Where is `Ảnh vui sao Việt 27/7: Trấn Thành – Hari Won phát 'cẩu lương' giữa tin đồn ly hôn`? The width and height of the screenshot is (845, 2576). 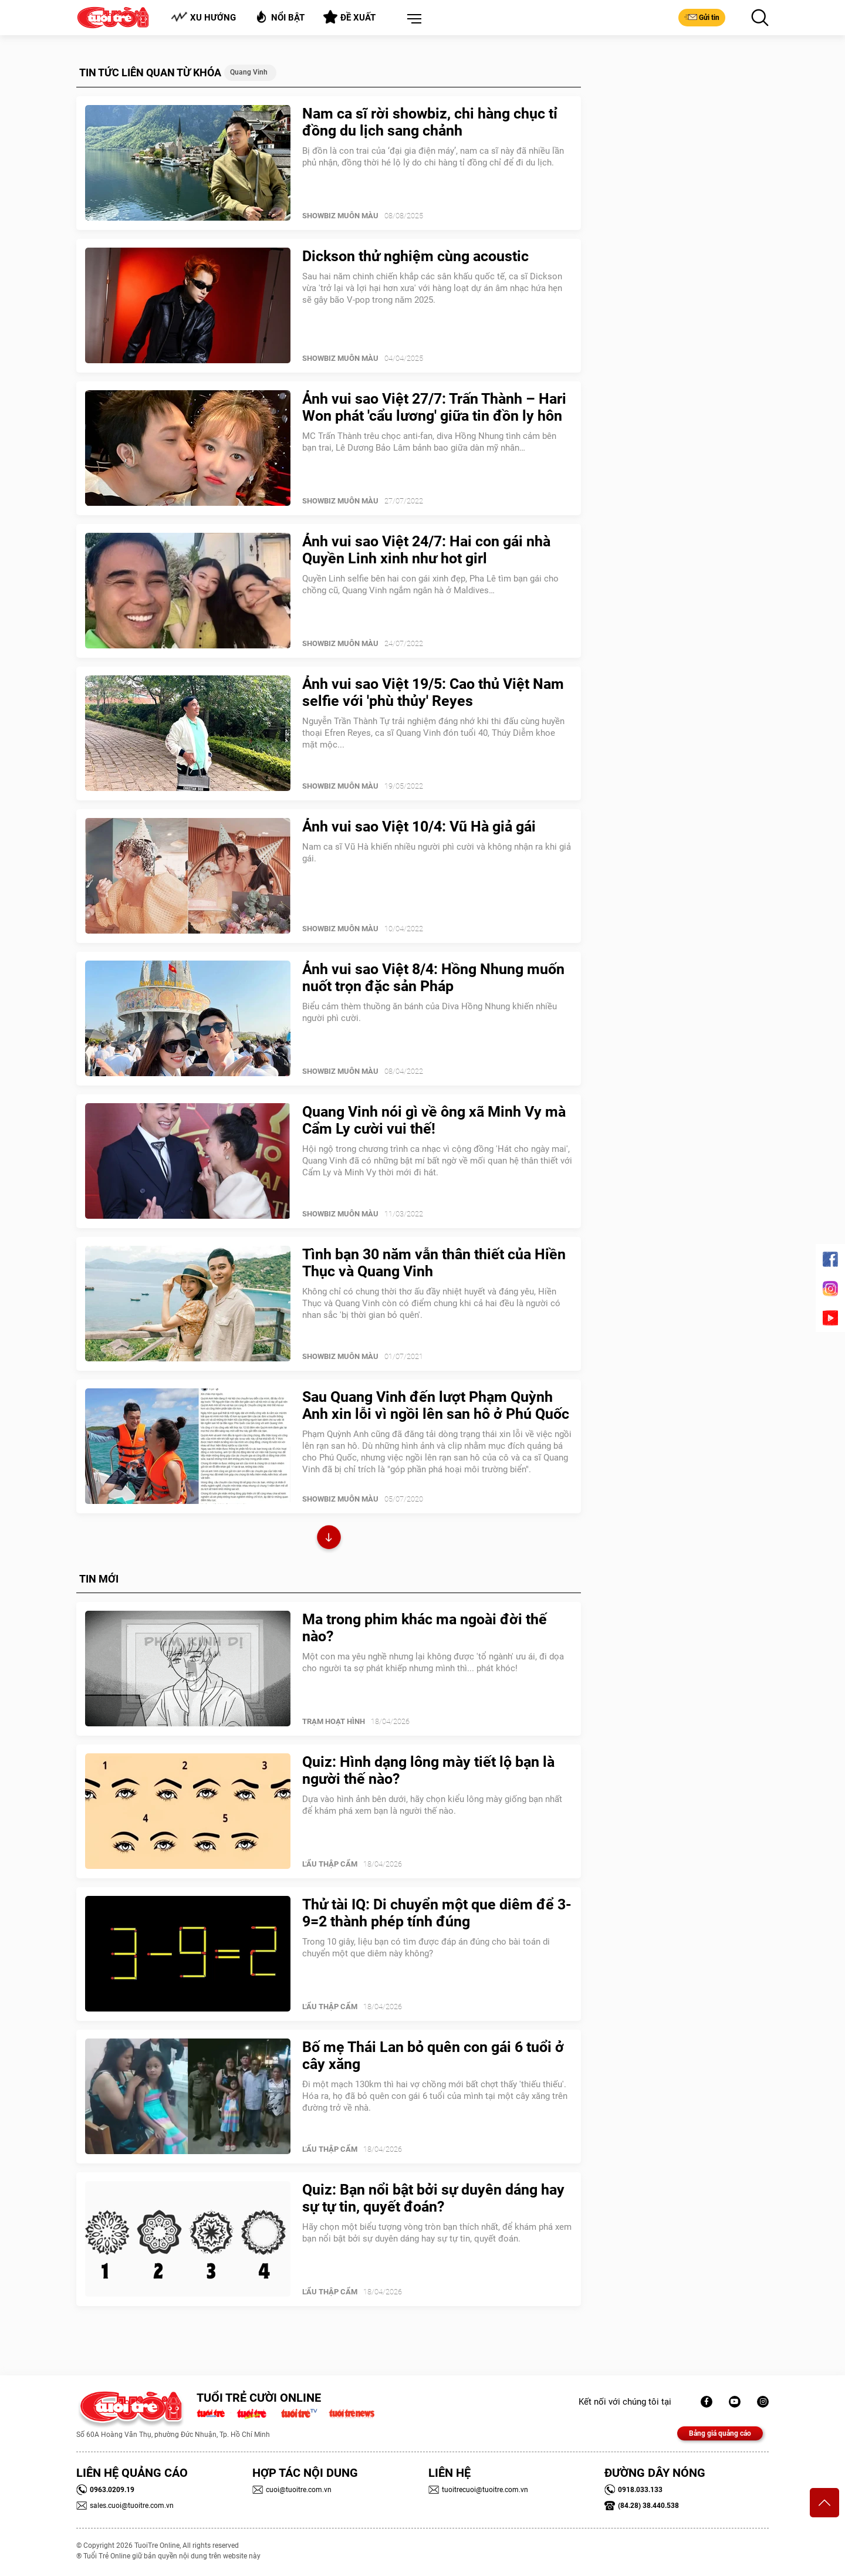
Ảnh vui sao Việt 27/7: Trấn Thành – Hari Won phát 'cẩu lương' giữa tin đồn ly hôn is located at coordinates (434, 407).